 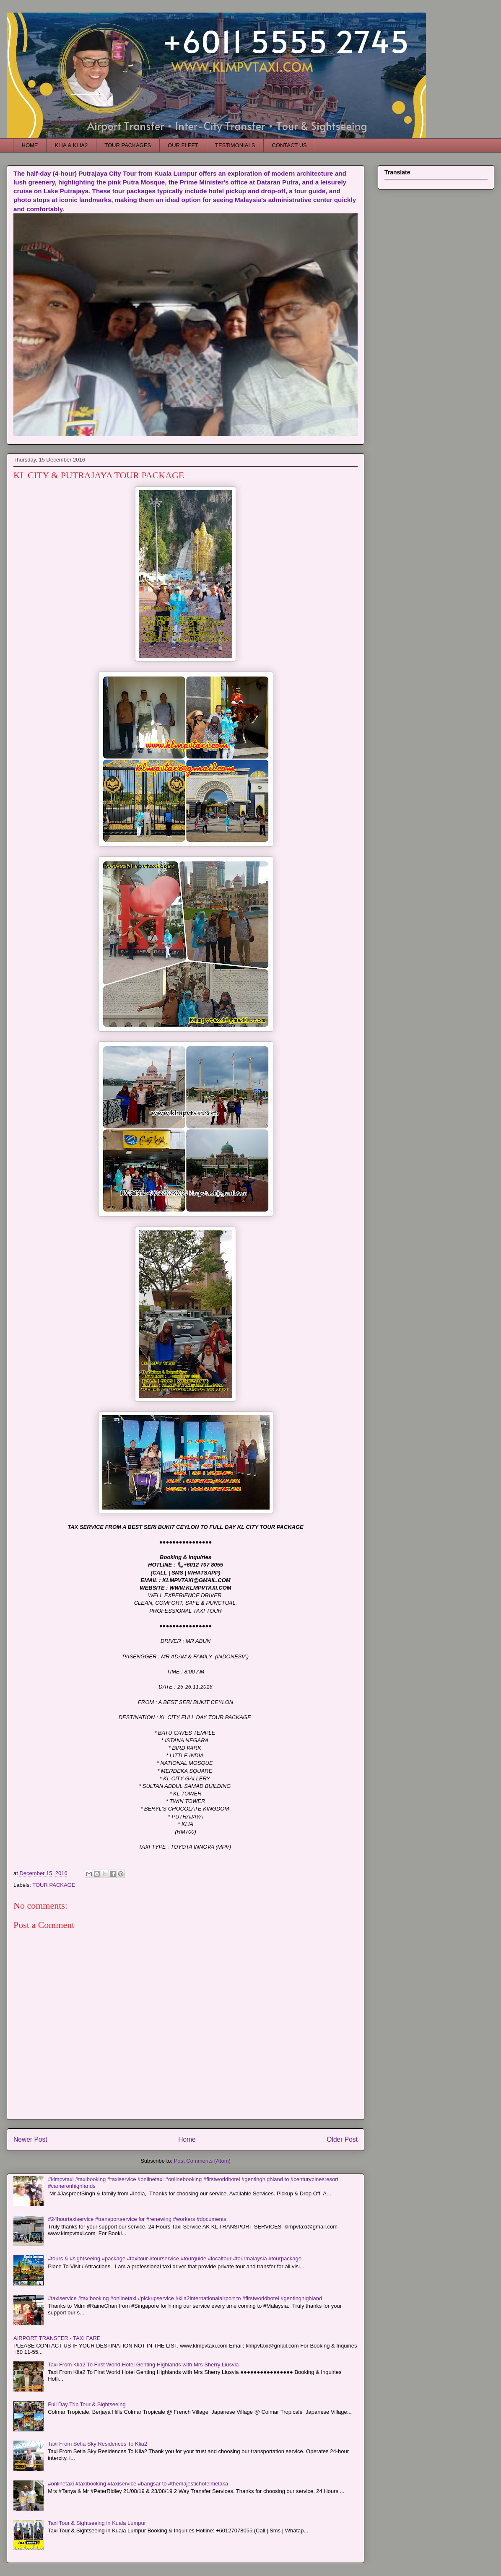 What do you see at coordinates (138, 2219) in the screenshot?
I see `#24hourtaxiservice #transportservice for #renewing #workers #documents.` at bounding box center [138, 2219].